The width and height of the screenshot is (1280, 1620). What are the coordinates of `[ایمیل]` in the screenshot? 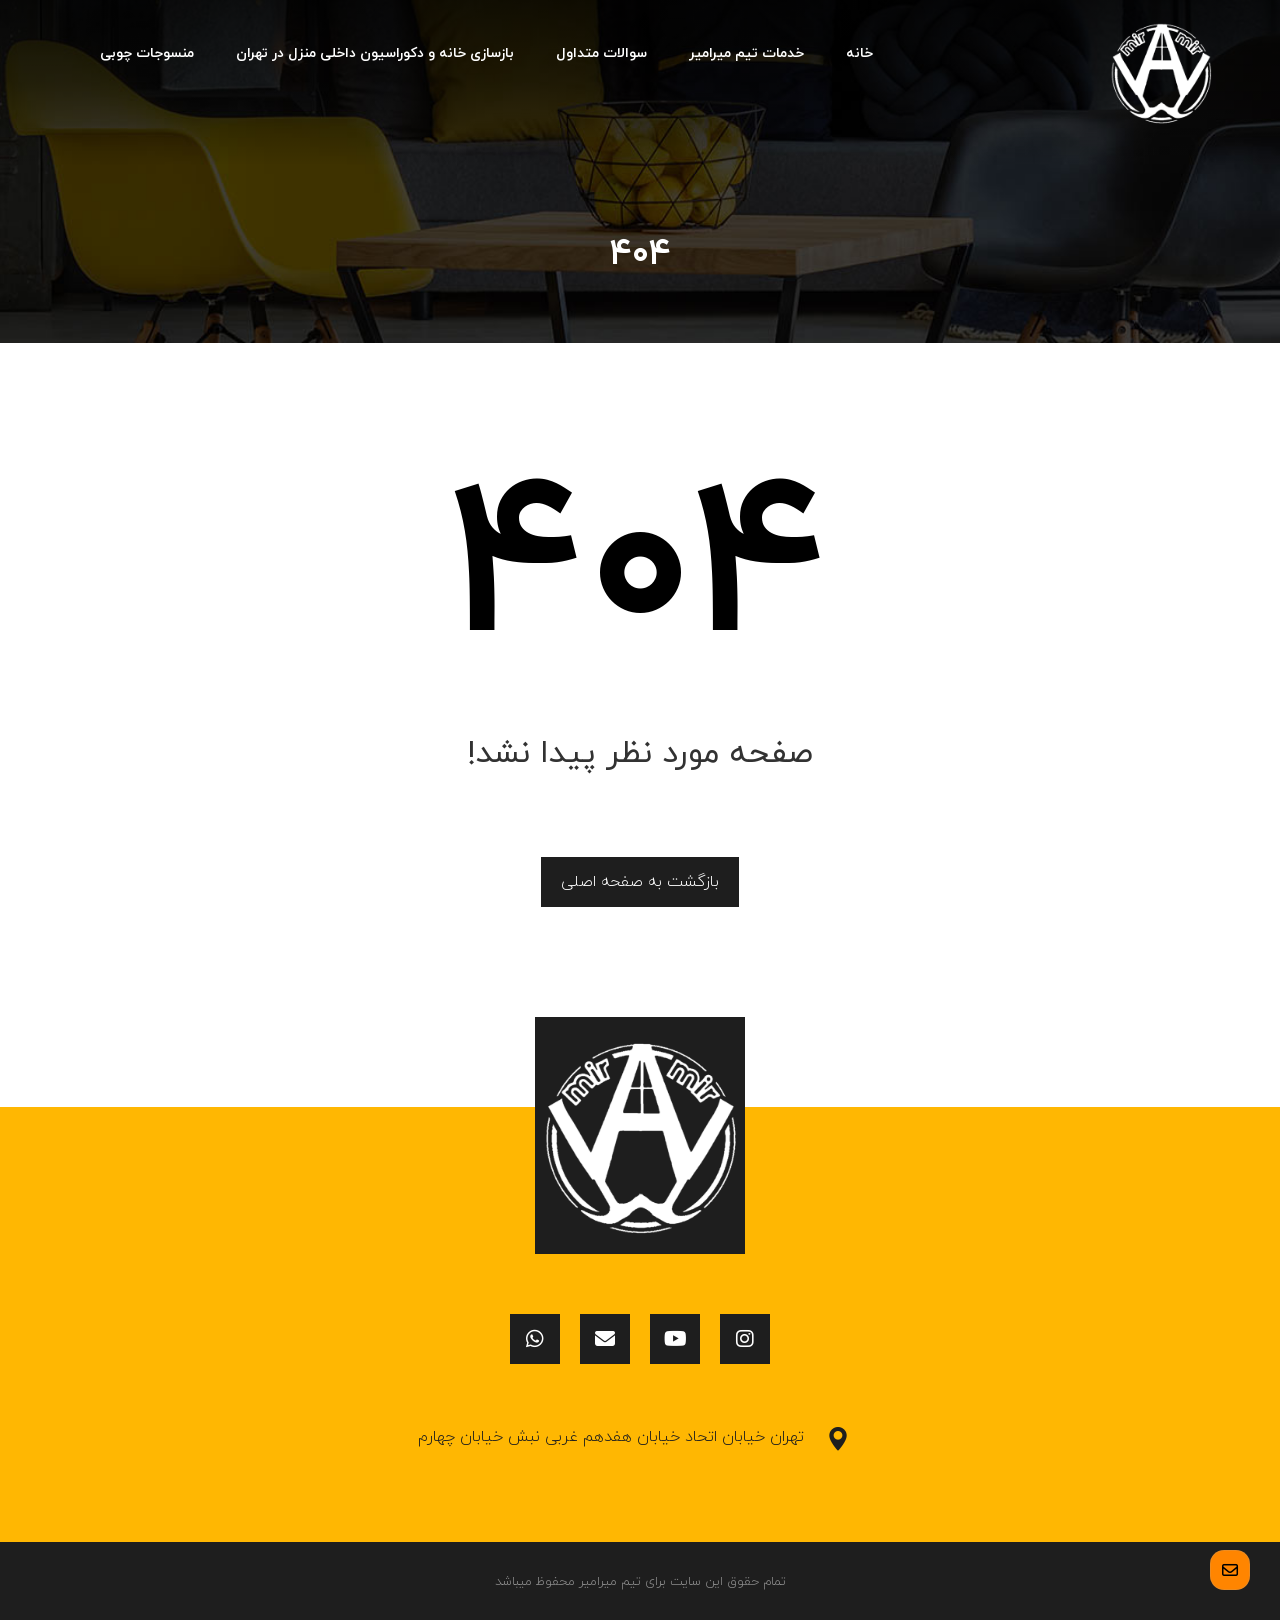 It's located at (605, 1339).